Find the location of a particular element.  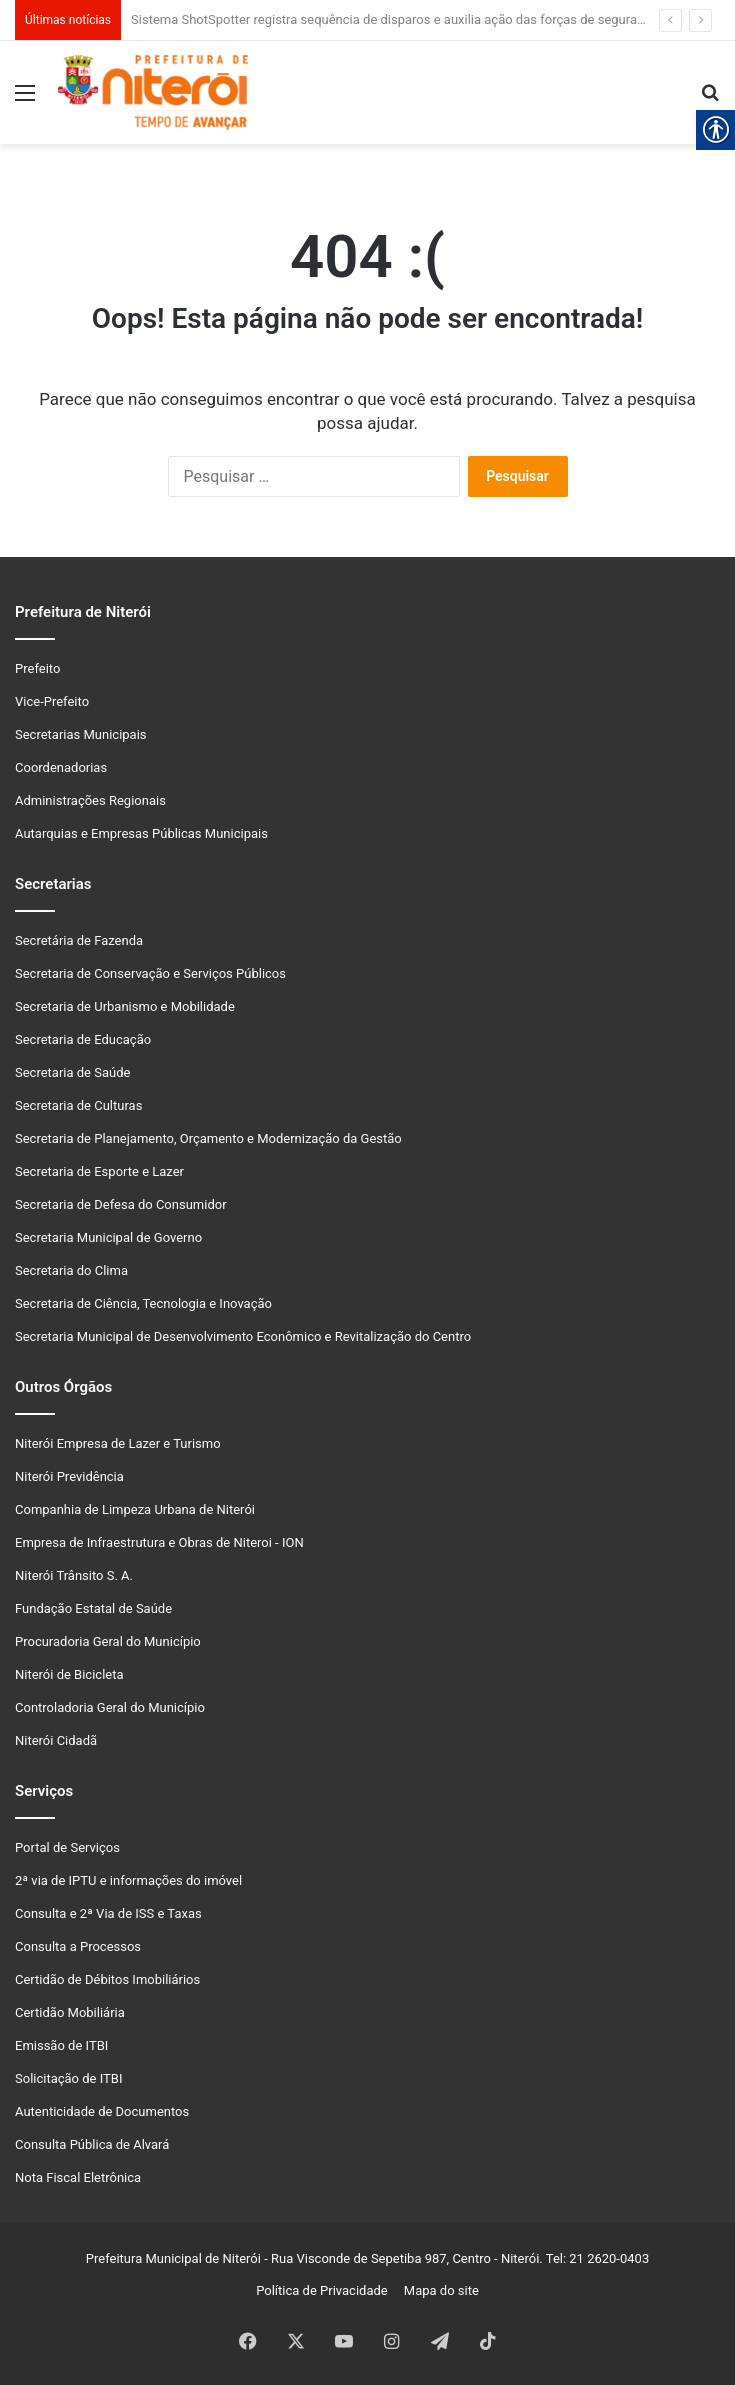

Companhia de Limpeza Urbana de Niterói [link] is located at coordinates (135, 1509).